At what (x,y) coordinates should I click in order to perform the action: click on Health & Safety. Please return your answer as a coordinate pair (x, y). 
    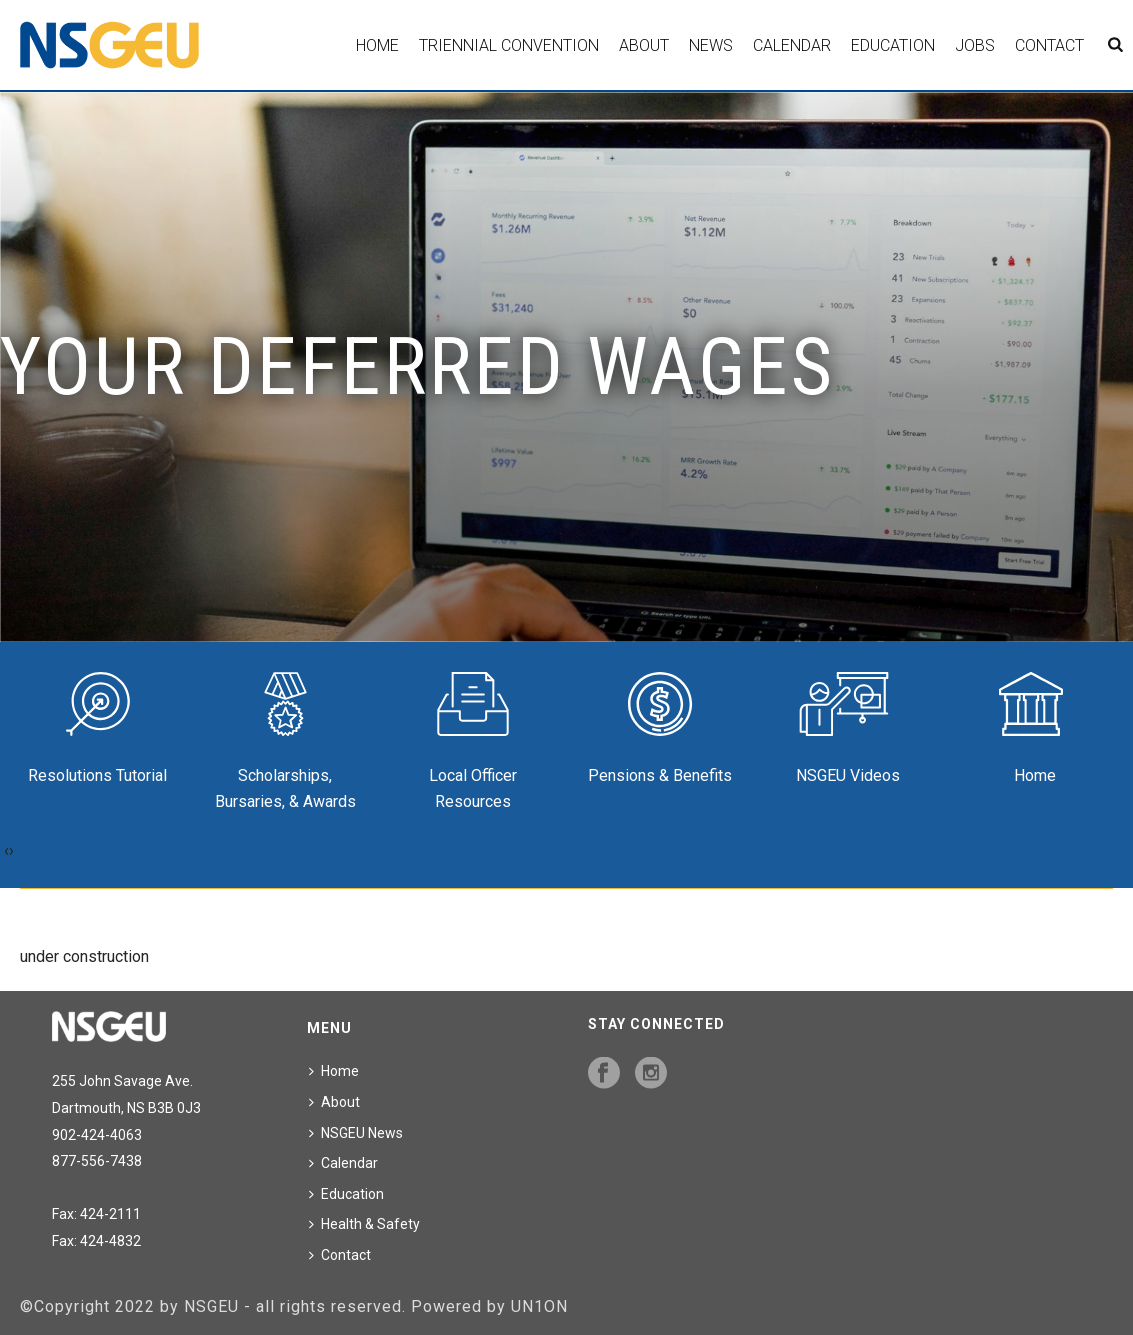
    Looking at the image, I should click on (364, 1224).